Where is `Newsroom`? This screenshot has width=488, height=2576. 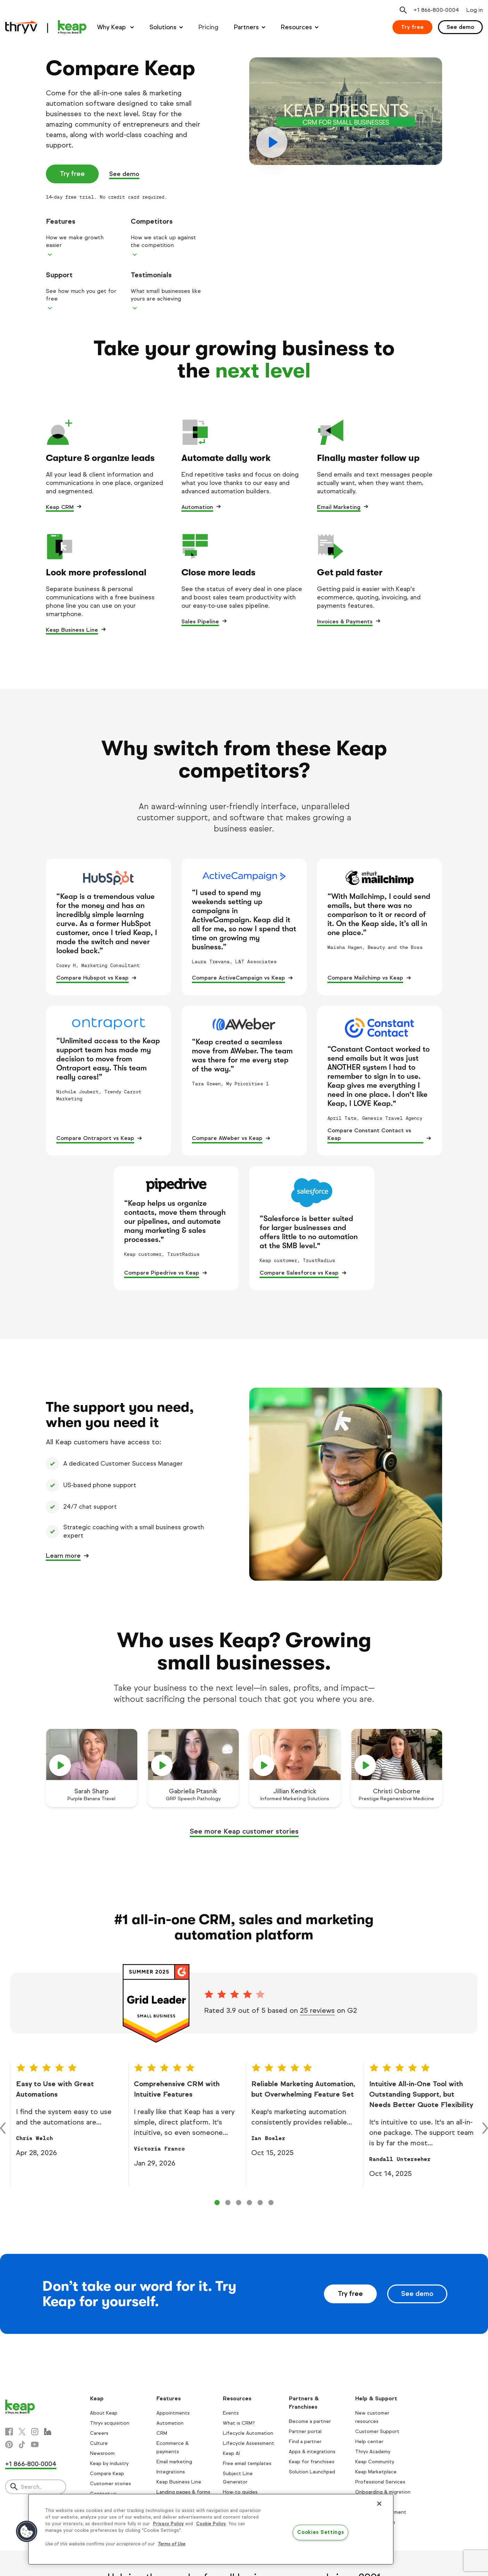 Newsroom is located at coordinates (102, 2453).